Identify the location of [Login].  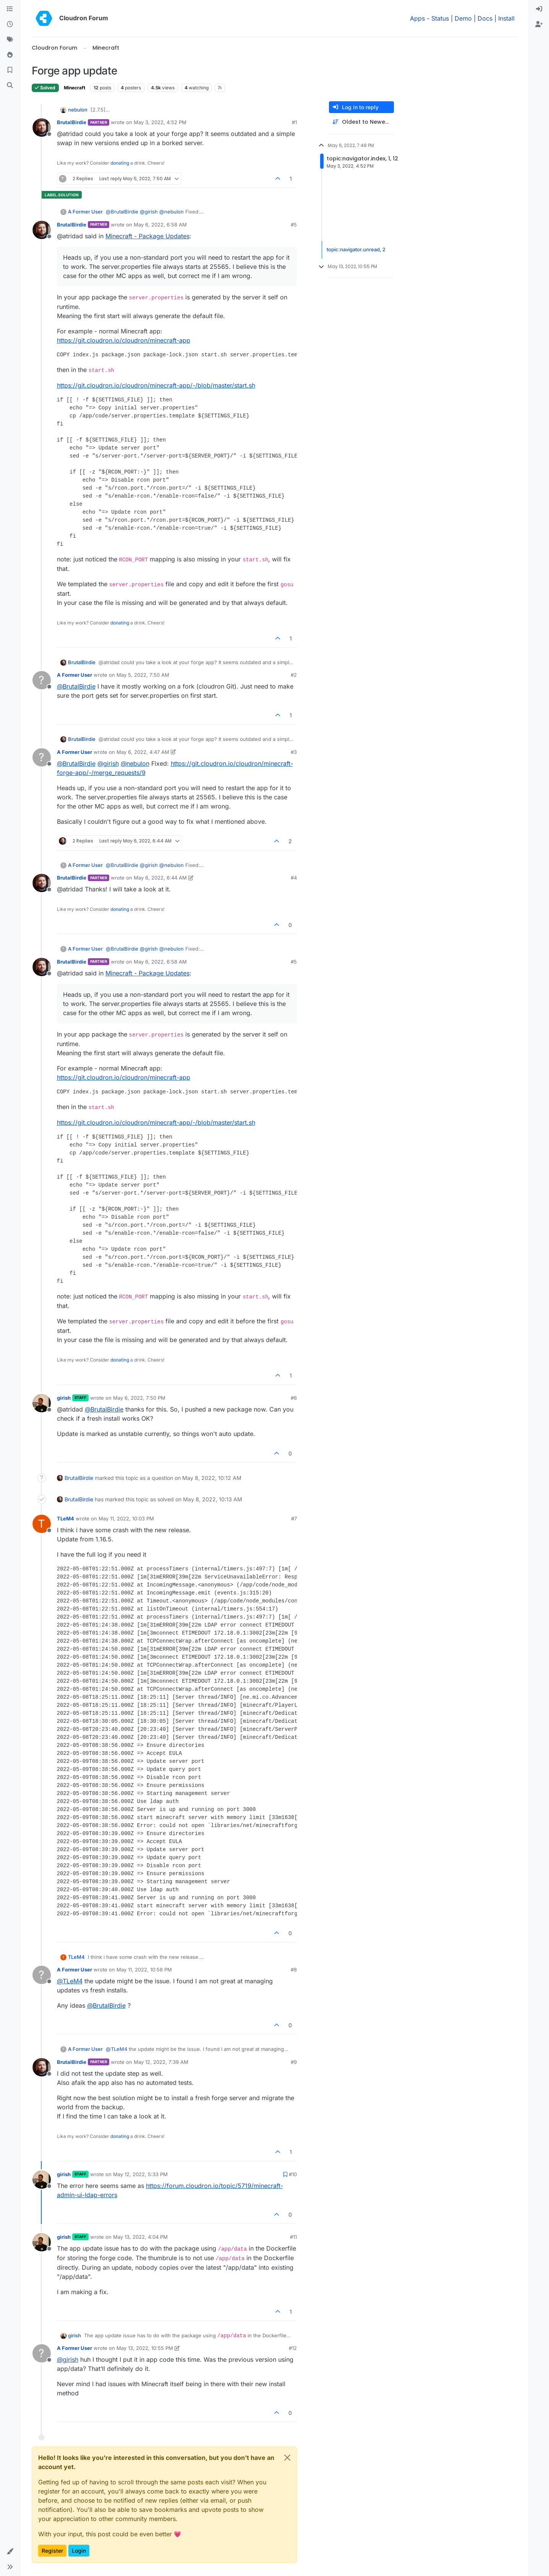
(539, 9).